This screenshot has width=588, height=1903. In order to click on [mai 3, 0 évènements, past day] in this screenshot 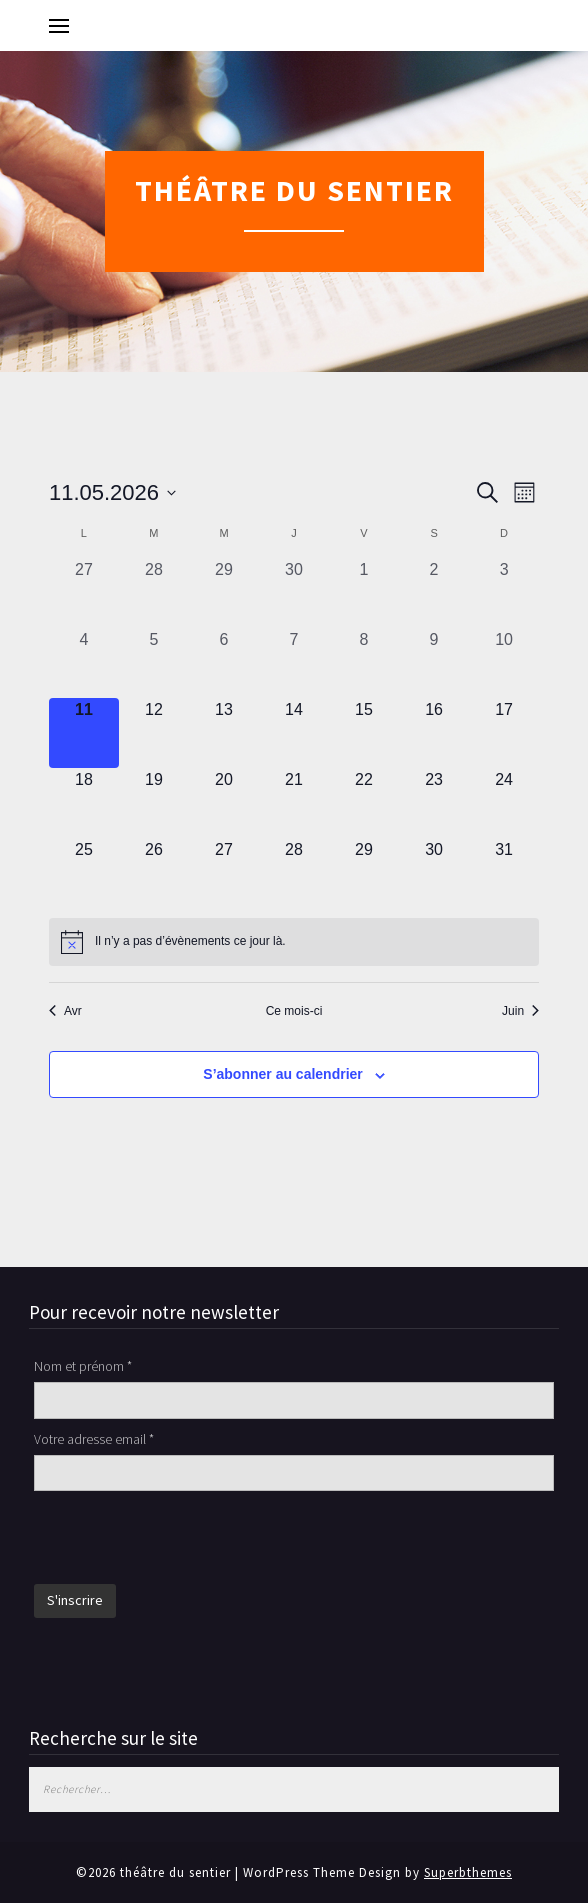, I will do `click(504, 593)`.